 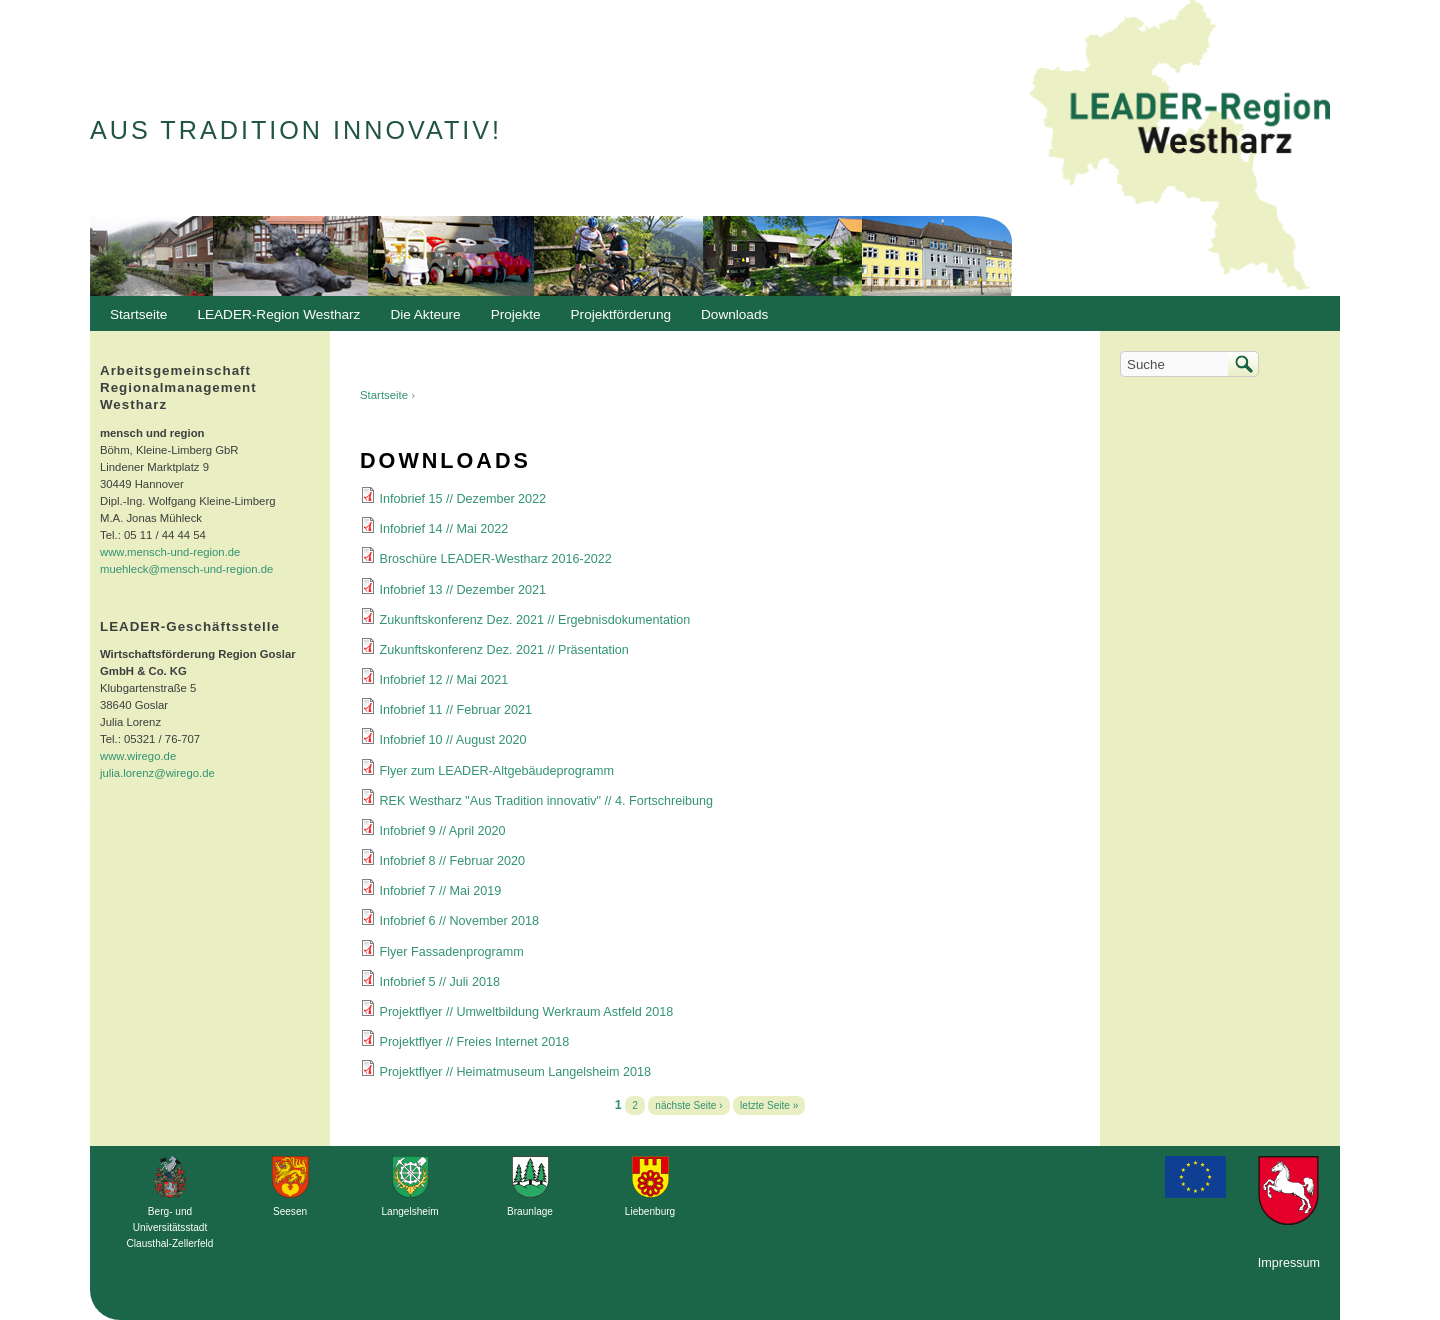 I want to click on Liebenburg, so click(x=650, y=1211).